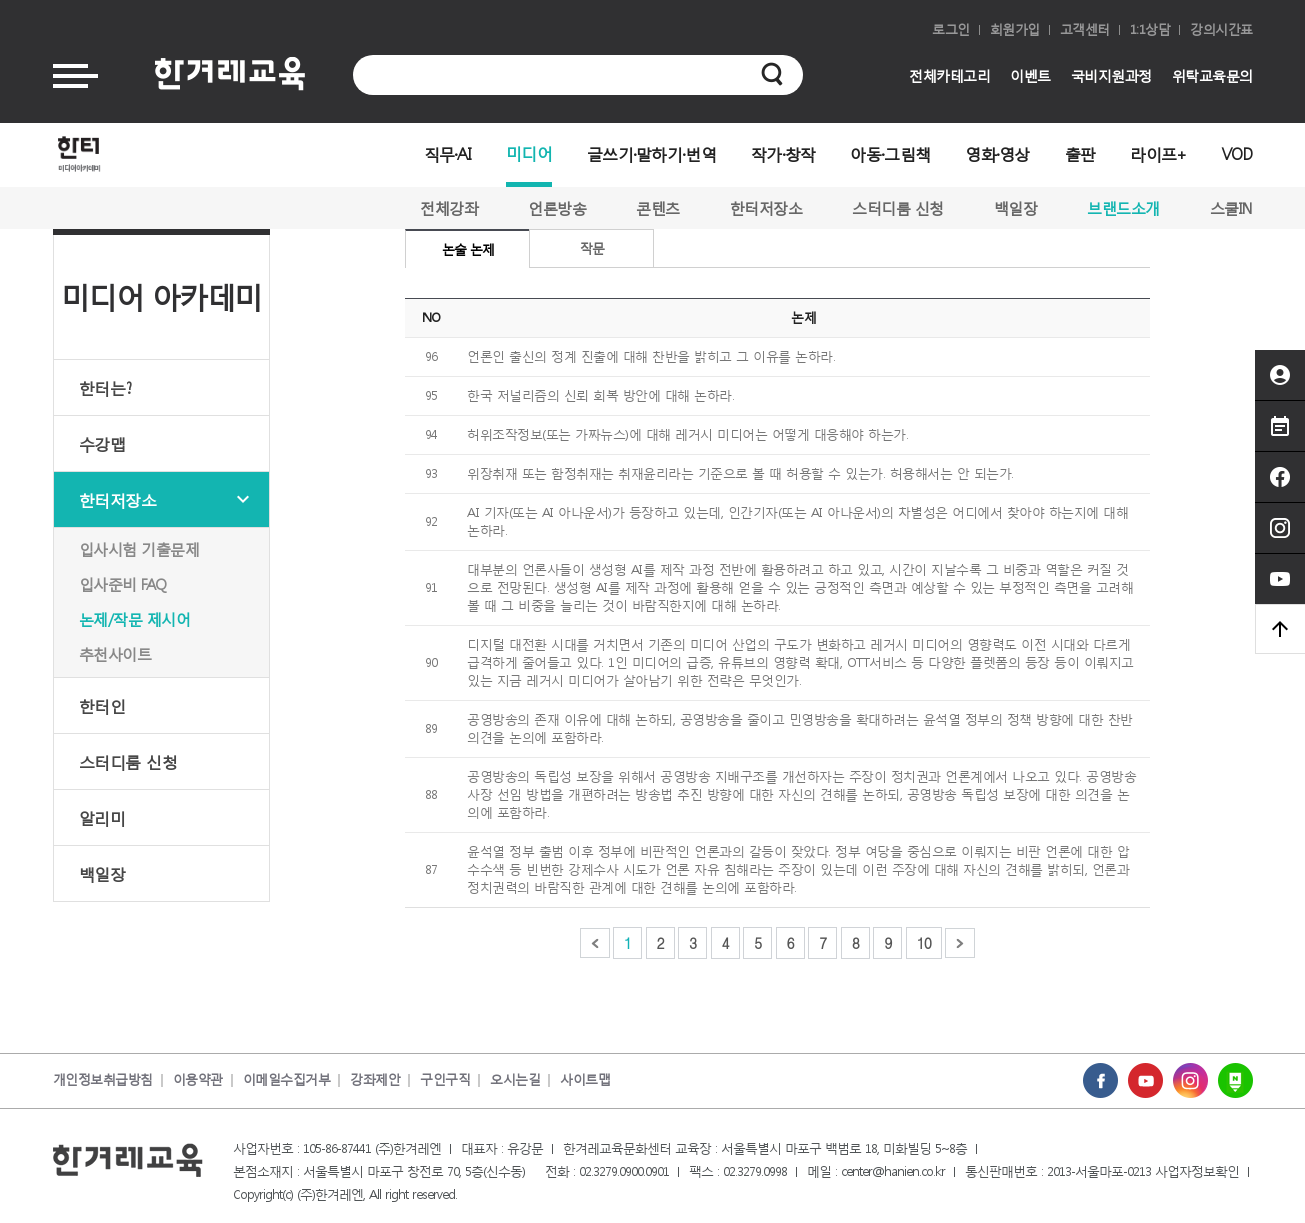 The image size is (1305, 1223). Describe the element at coordinates (1123, 208) in the screenshot. I see `브랜드소개` at that location.